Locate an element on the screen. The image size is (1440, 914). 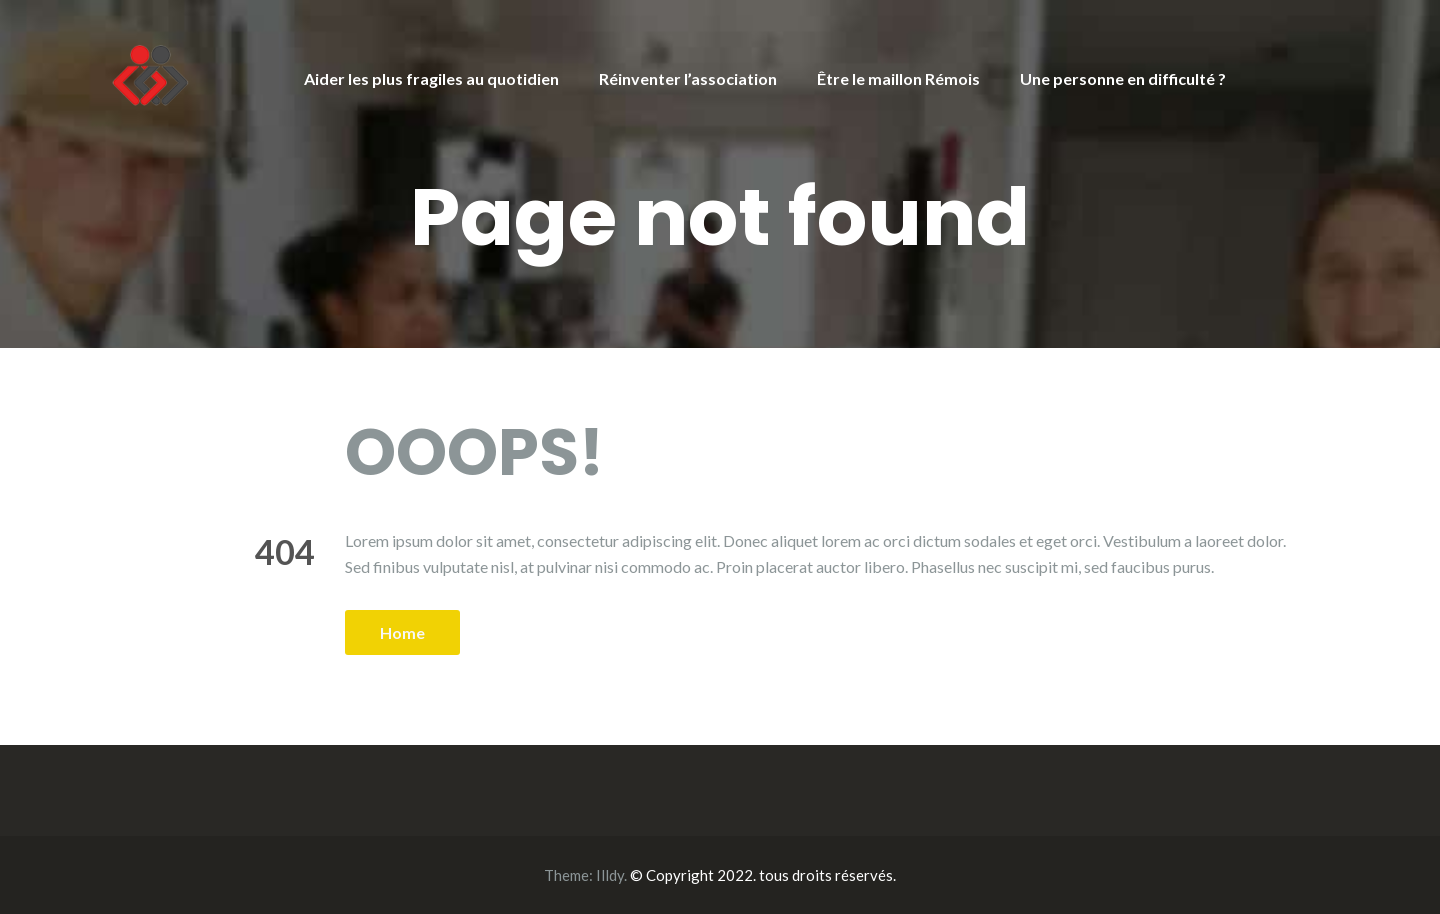
Réinventer l’association is located at coordinates (688, 78).